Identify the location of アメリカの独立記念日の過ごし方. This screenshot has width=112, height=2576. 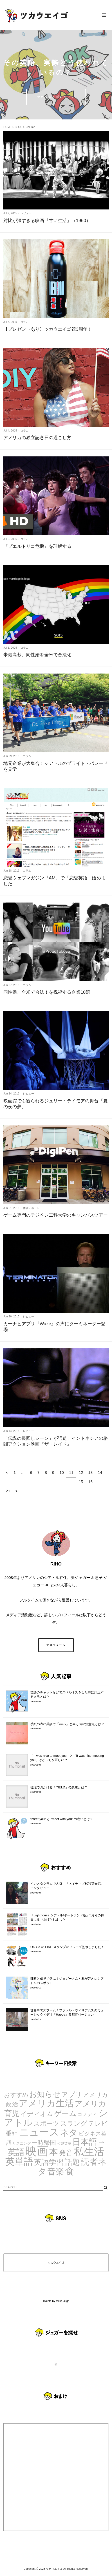
(37, 437).